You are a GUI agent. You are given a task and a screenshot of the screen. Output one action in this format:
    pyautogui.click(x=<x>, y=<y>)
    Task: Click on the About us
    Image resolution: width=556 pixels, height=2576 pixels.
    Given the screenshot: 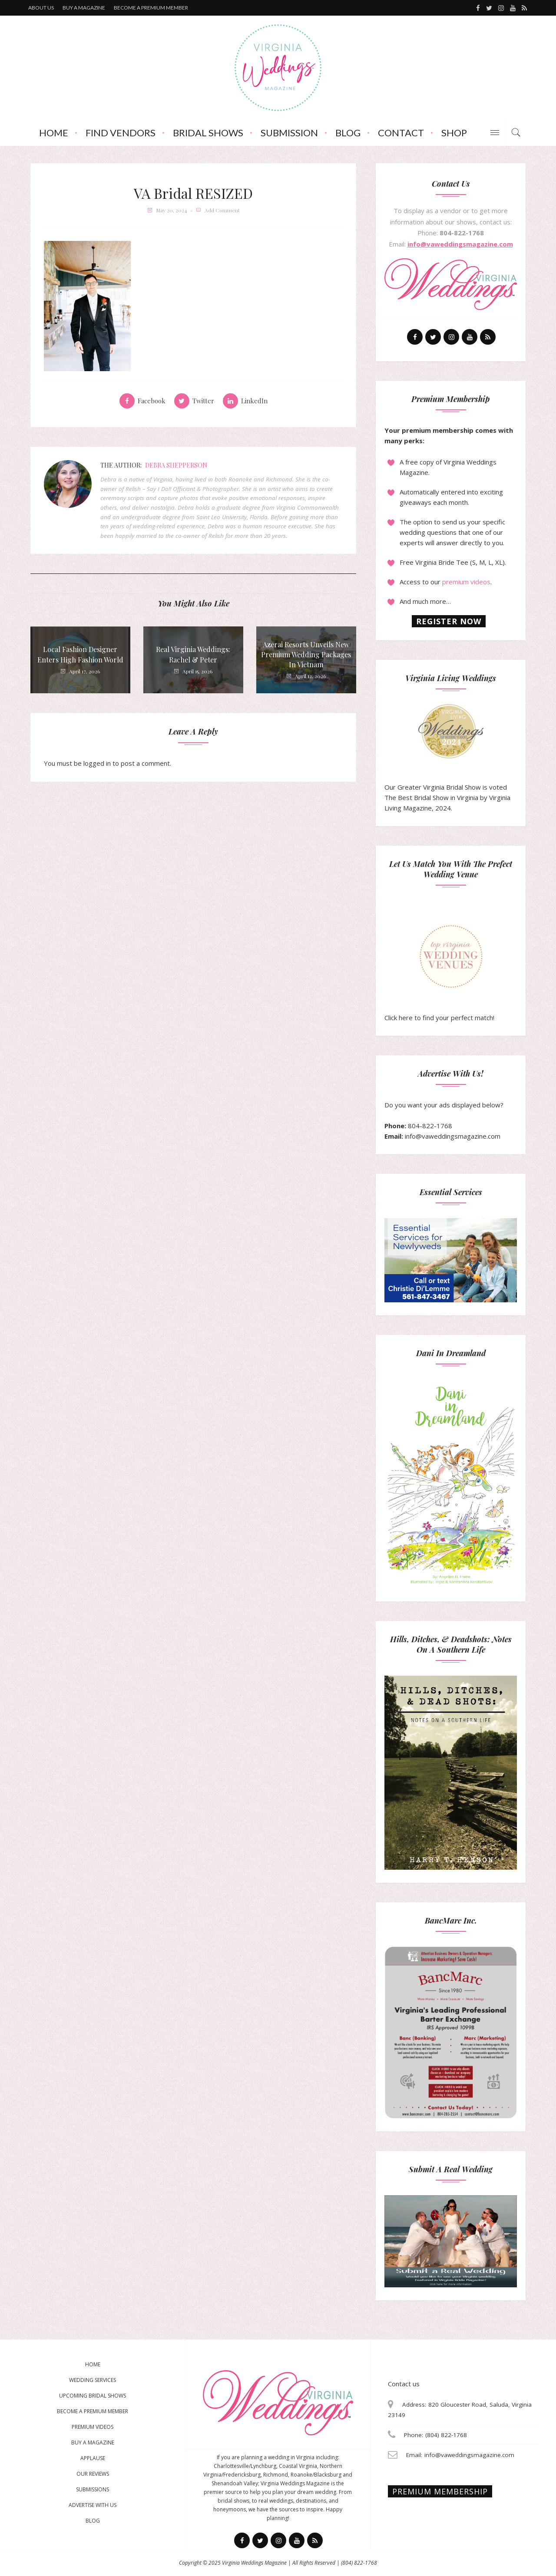 What is the action you would take?
    pyautogui.click(x=41, y=7)
    